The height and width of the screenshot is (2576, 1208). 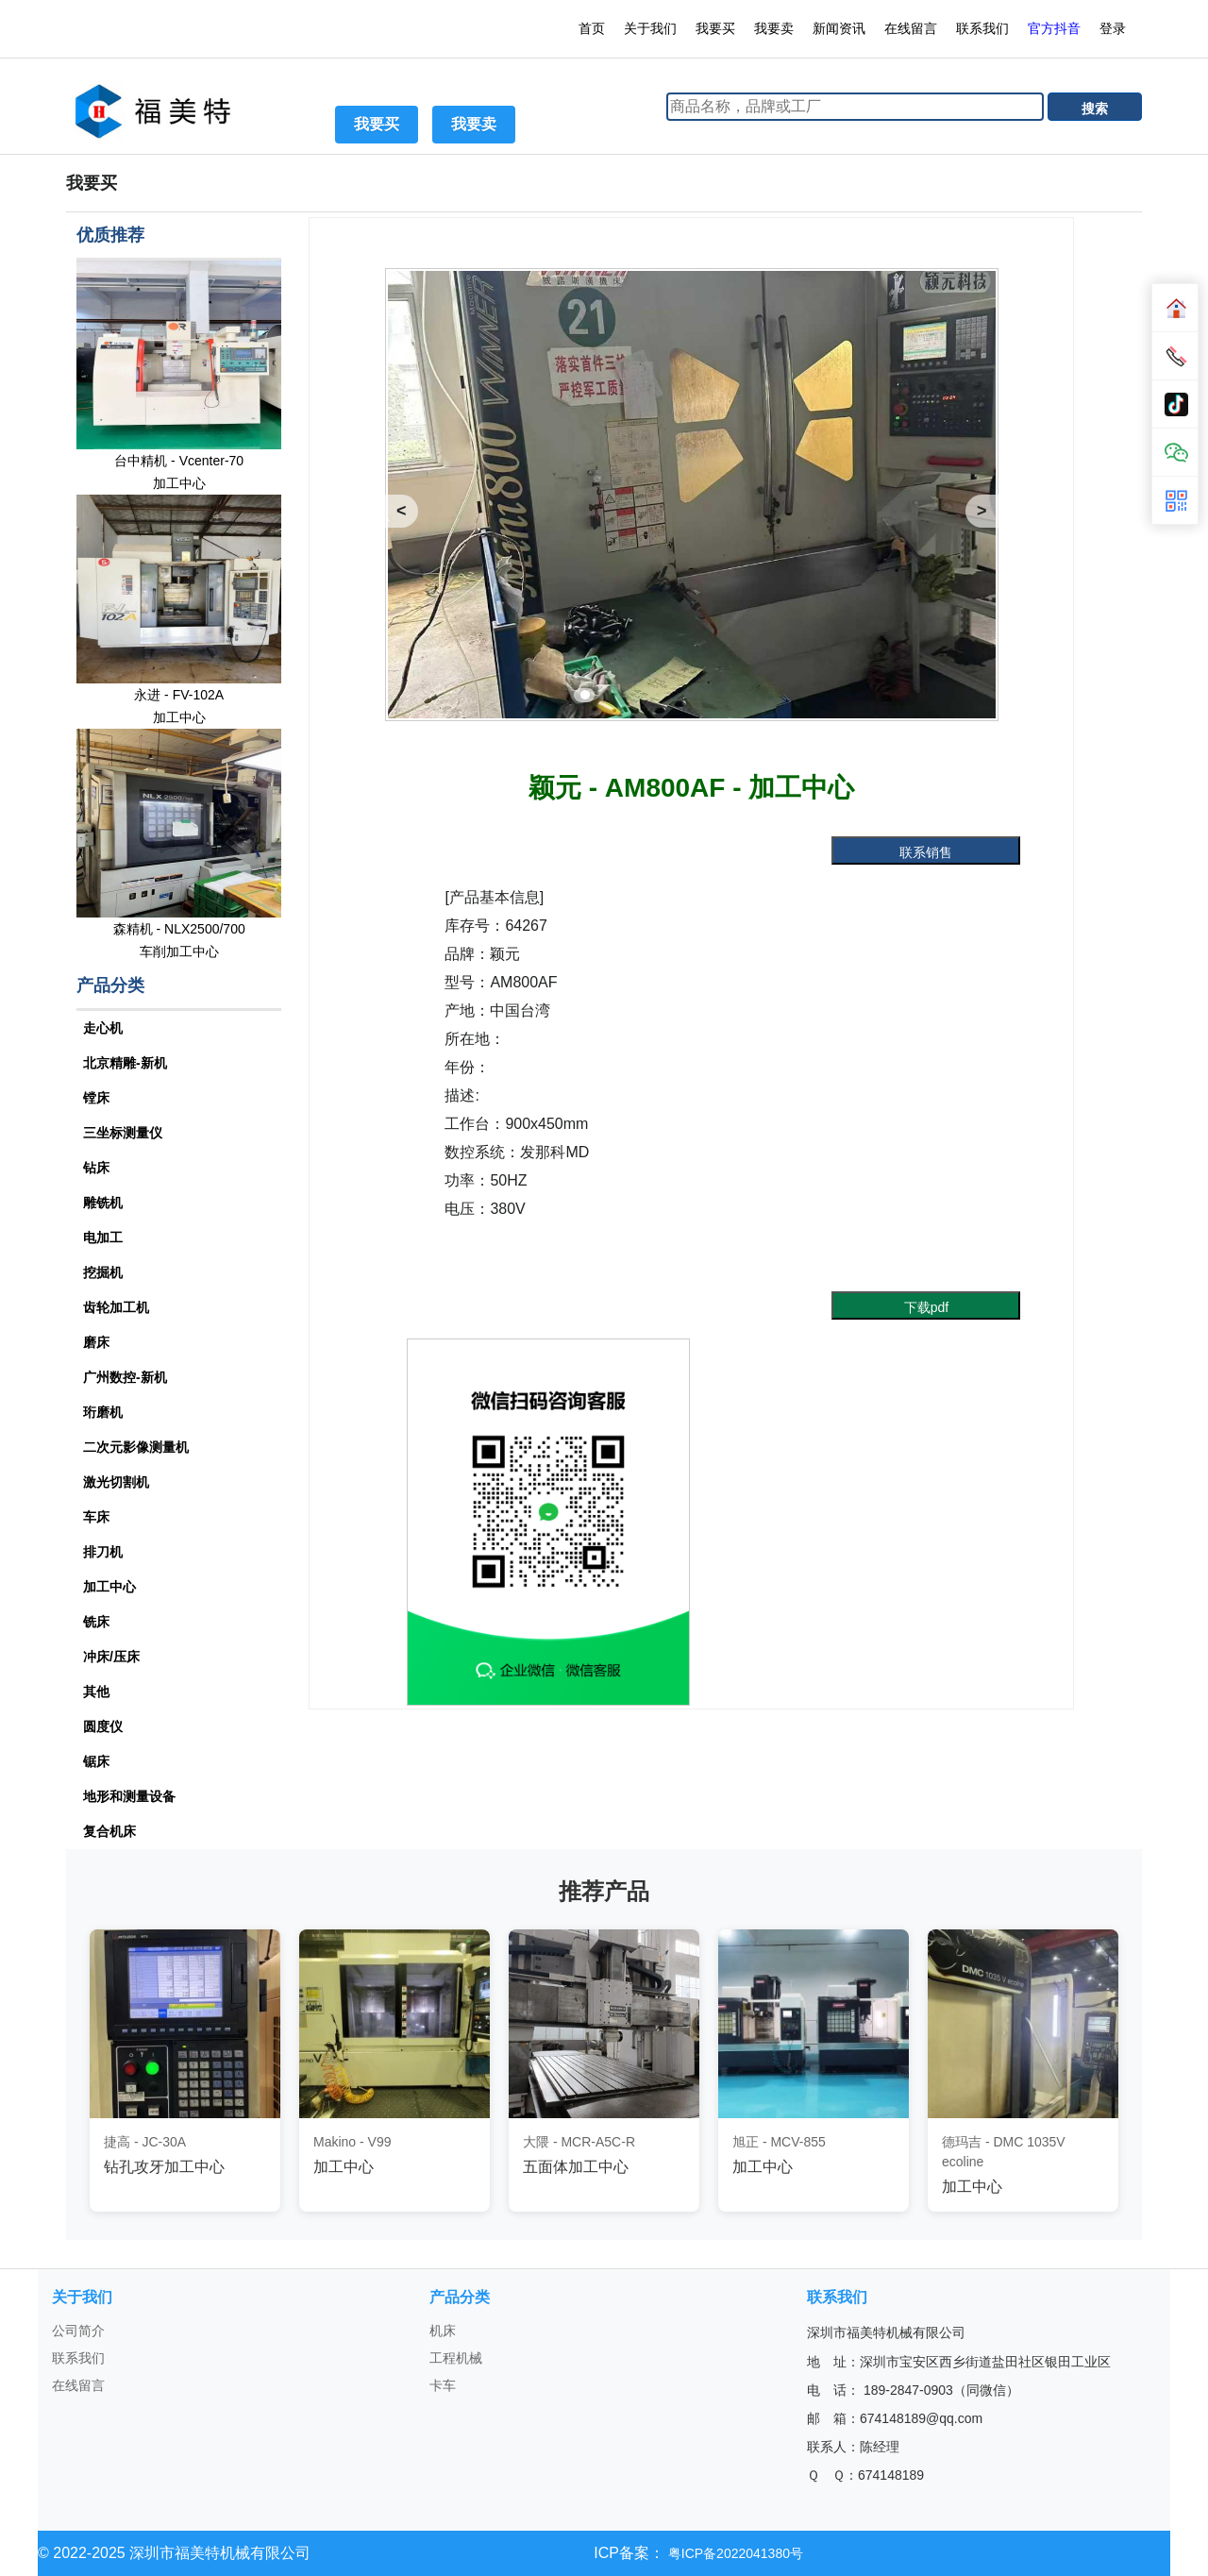 I want to click on 走心机, so click(x=103, y=1027).